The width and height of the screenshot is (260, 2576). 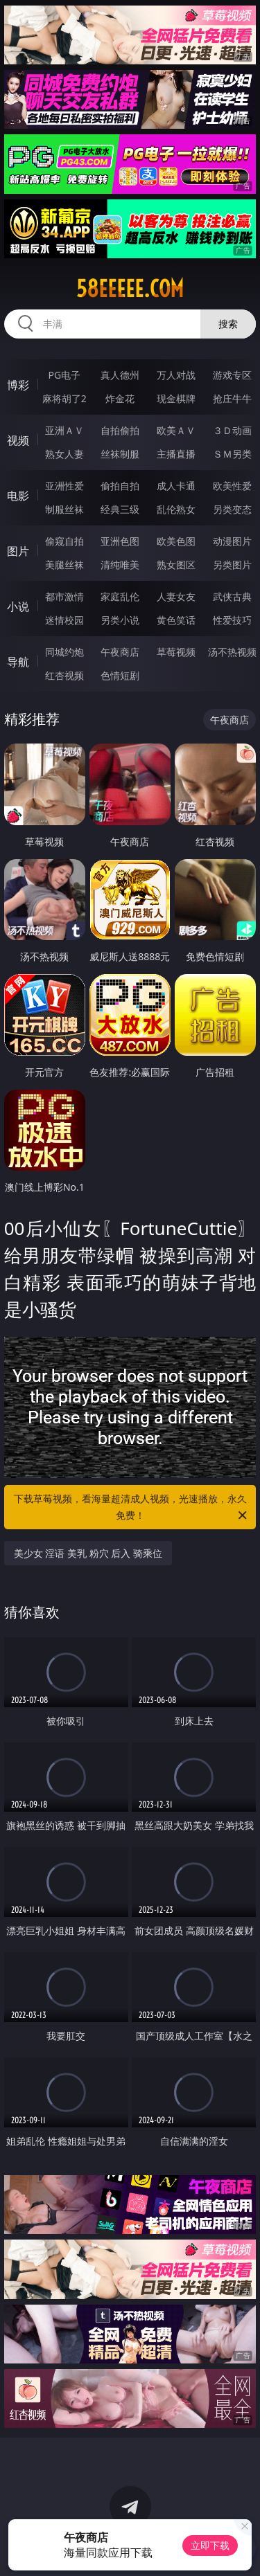 I want to click on 清纯唯美, so click(x=120, y=564).